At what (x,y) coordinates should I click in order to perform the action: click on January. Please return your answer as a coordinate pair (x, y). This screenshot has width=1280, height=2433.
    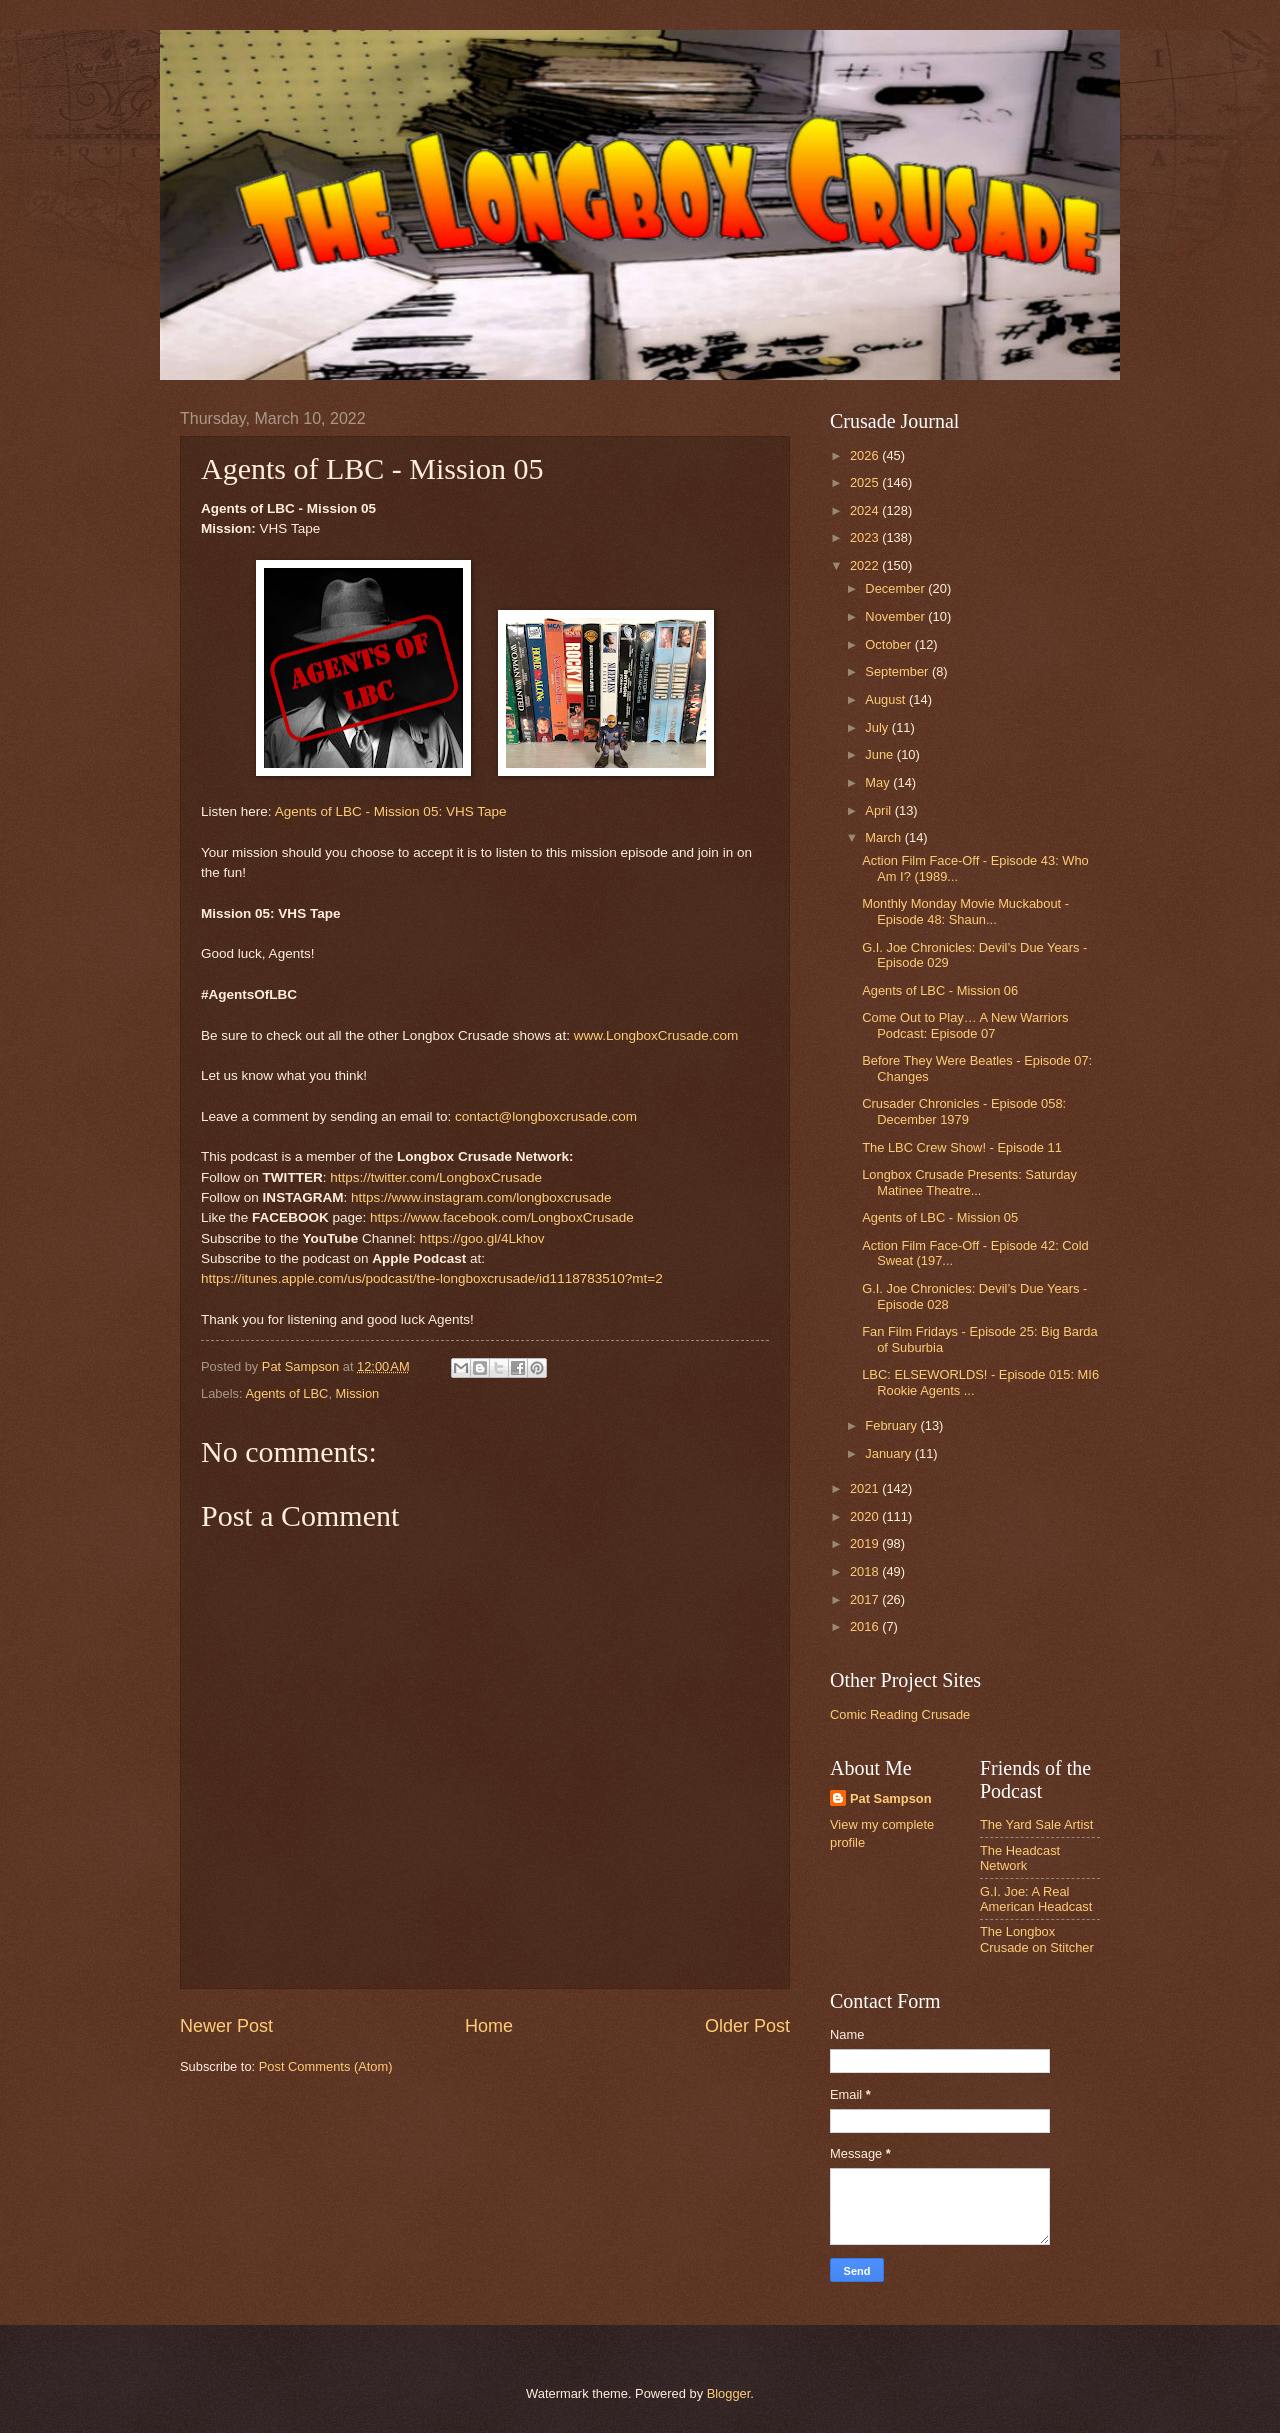
    Looking at the image, I should click on (889, 1453).